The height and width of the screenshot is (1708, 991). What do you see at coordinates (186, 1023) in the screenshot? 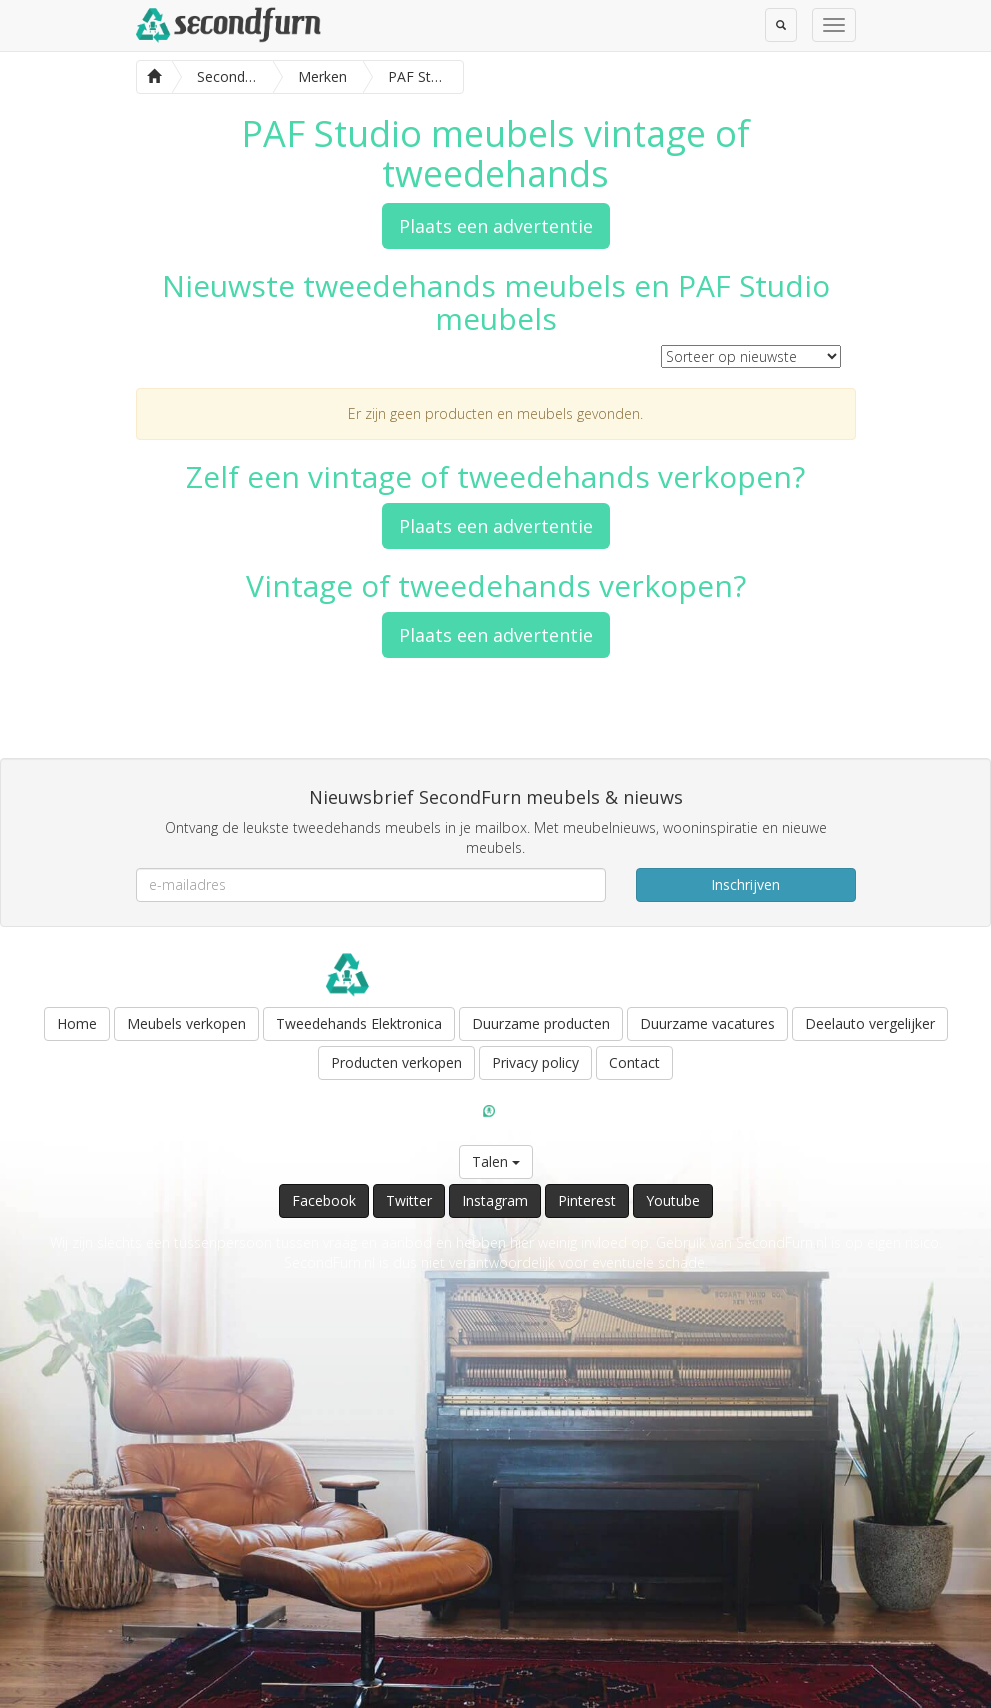
I see `Meubels verkopen` at bounding box center [186, 1023].